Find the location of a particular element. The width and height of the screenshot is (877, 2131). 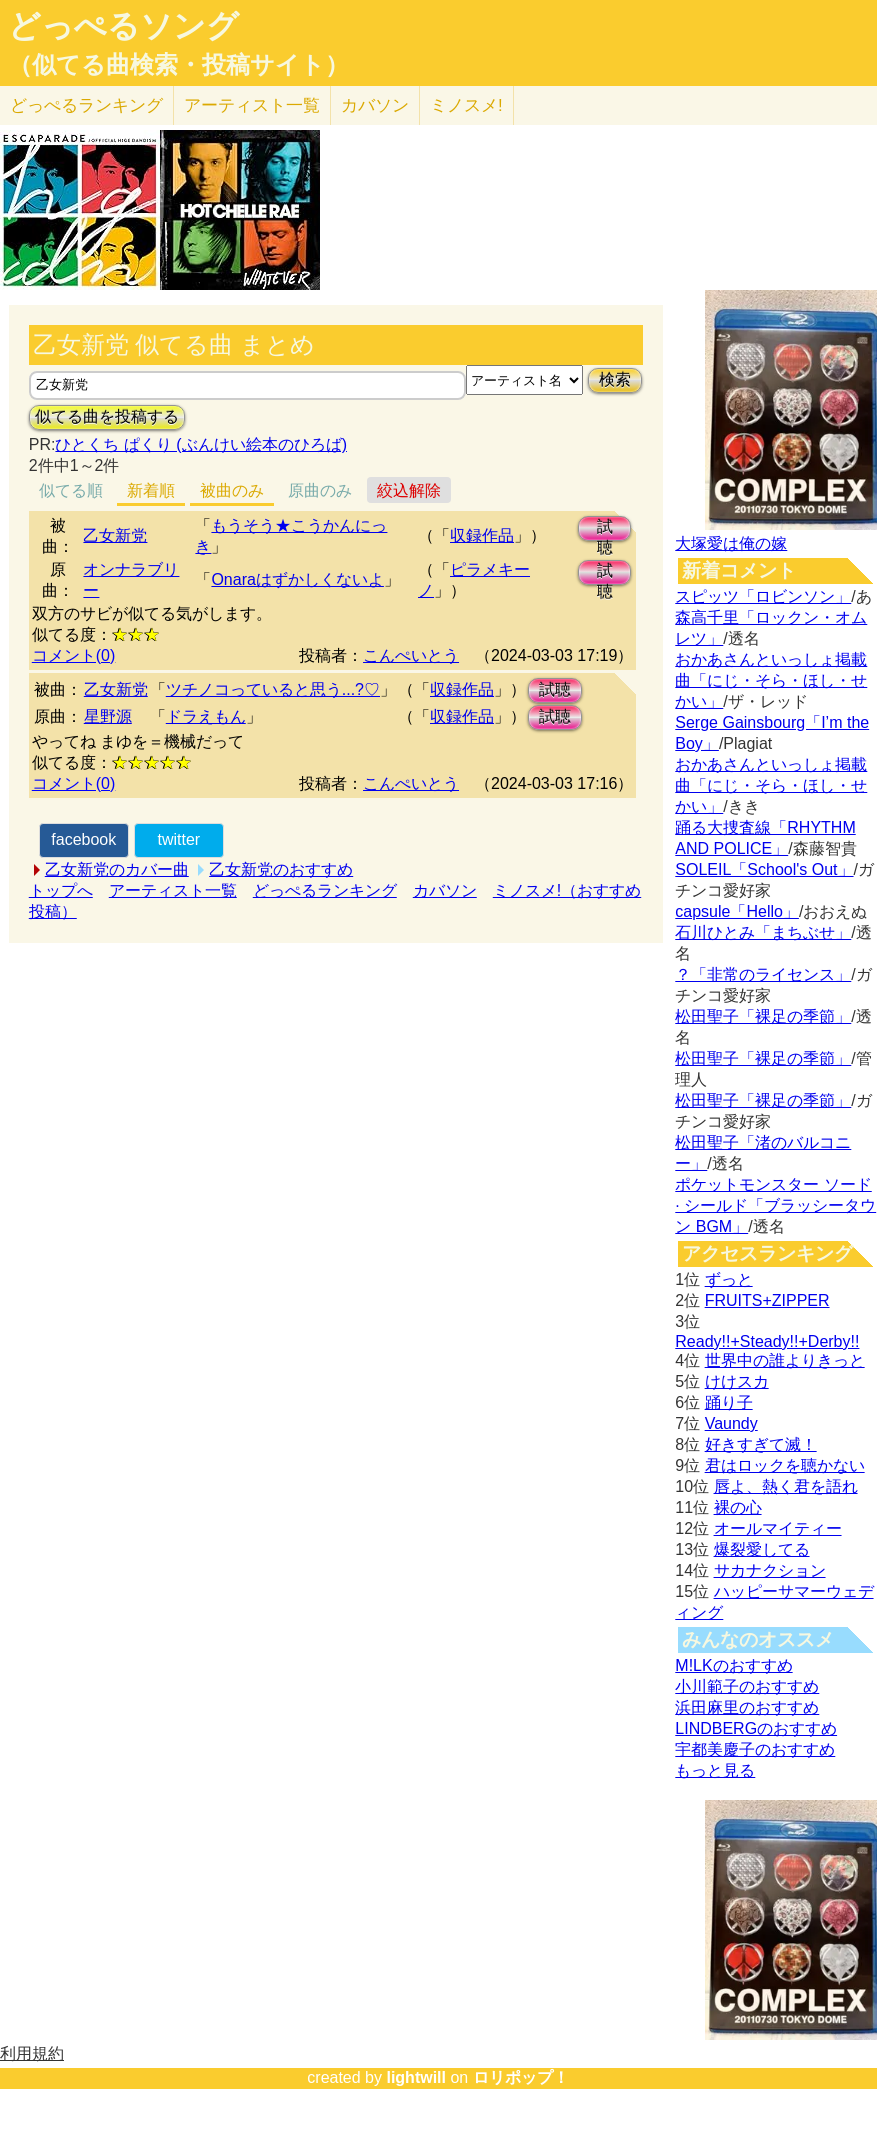

検索 is located at coordinates (615, 379).